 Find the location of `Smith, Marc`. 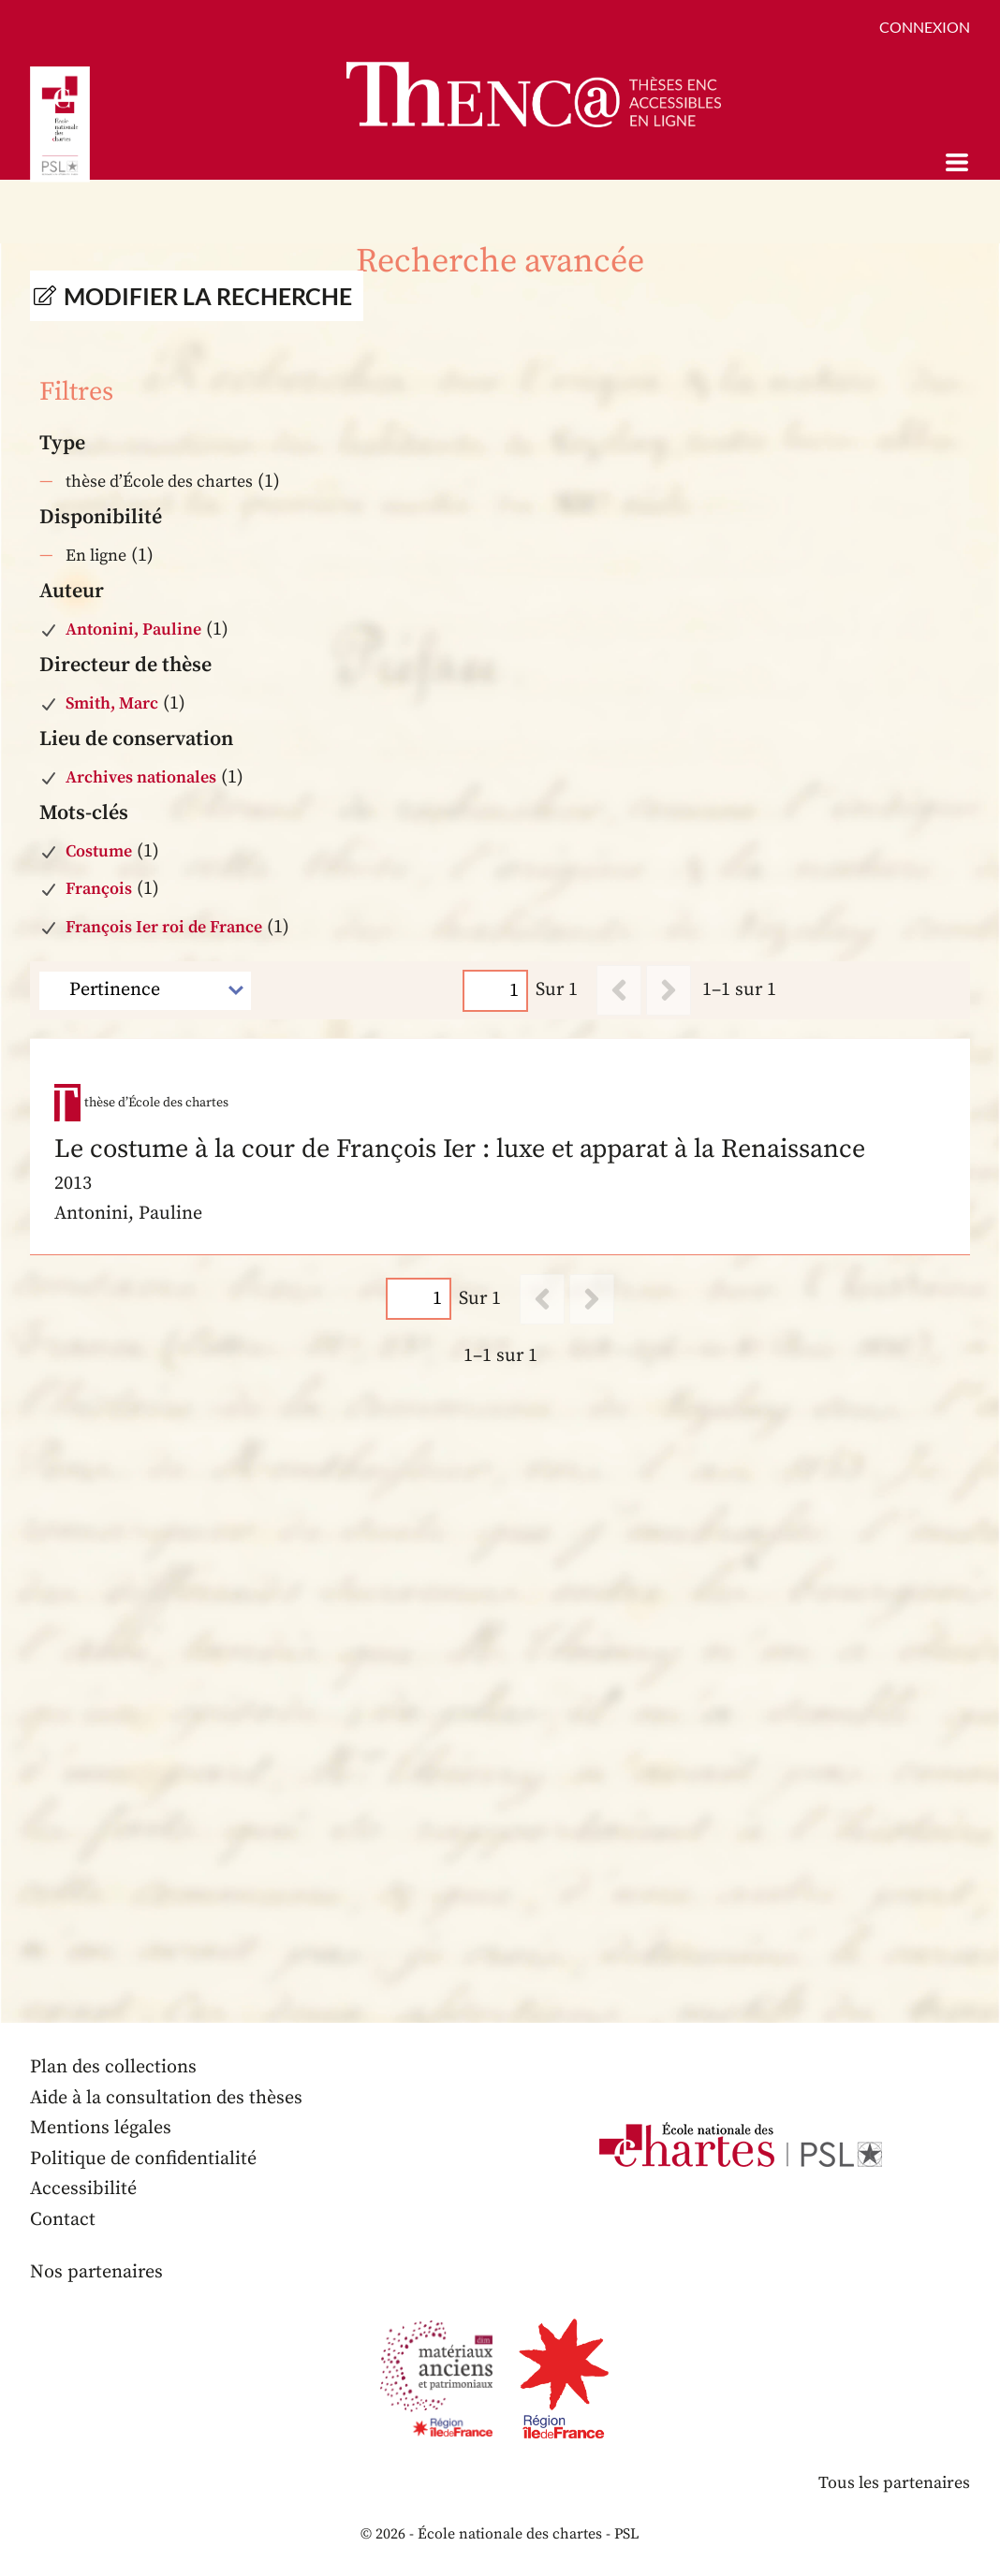

Smith, Marc is located at coordinates (112, 703).